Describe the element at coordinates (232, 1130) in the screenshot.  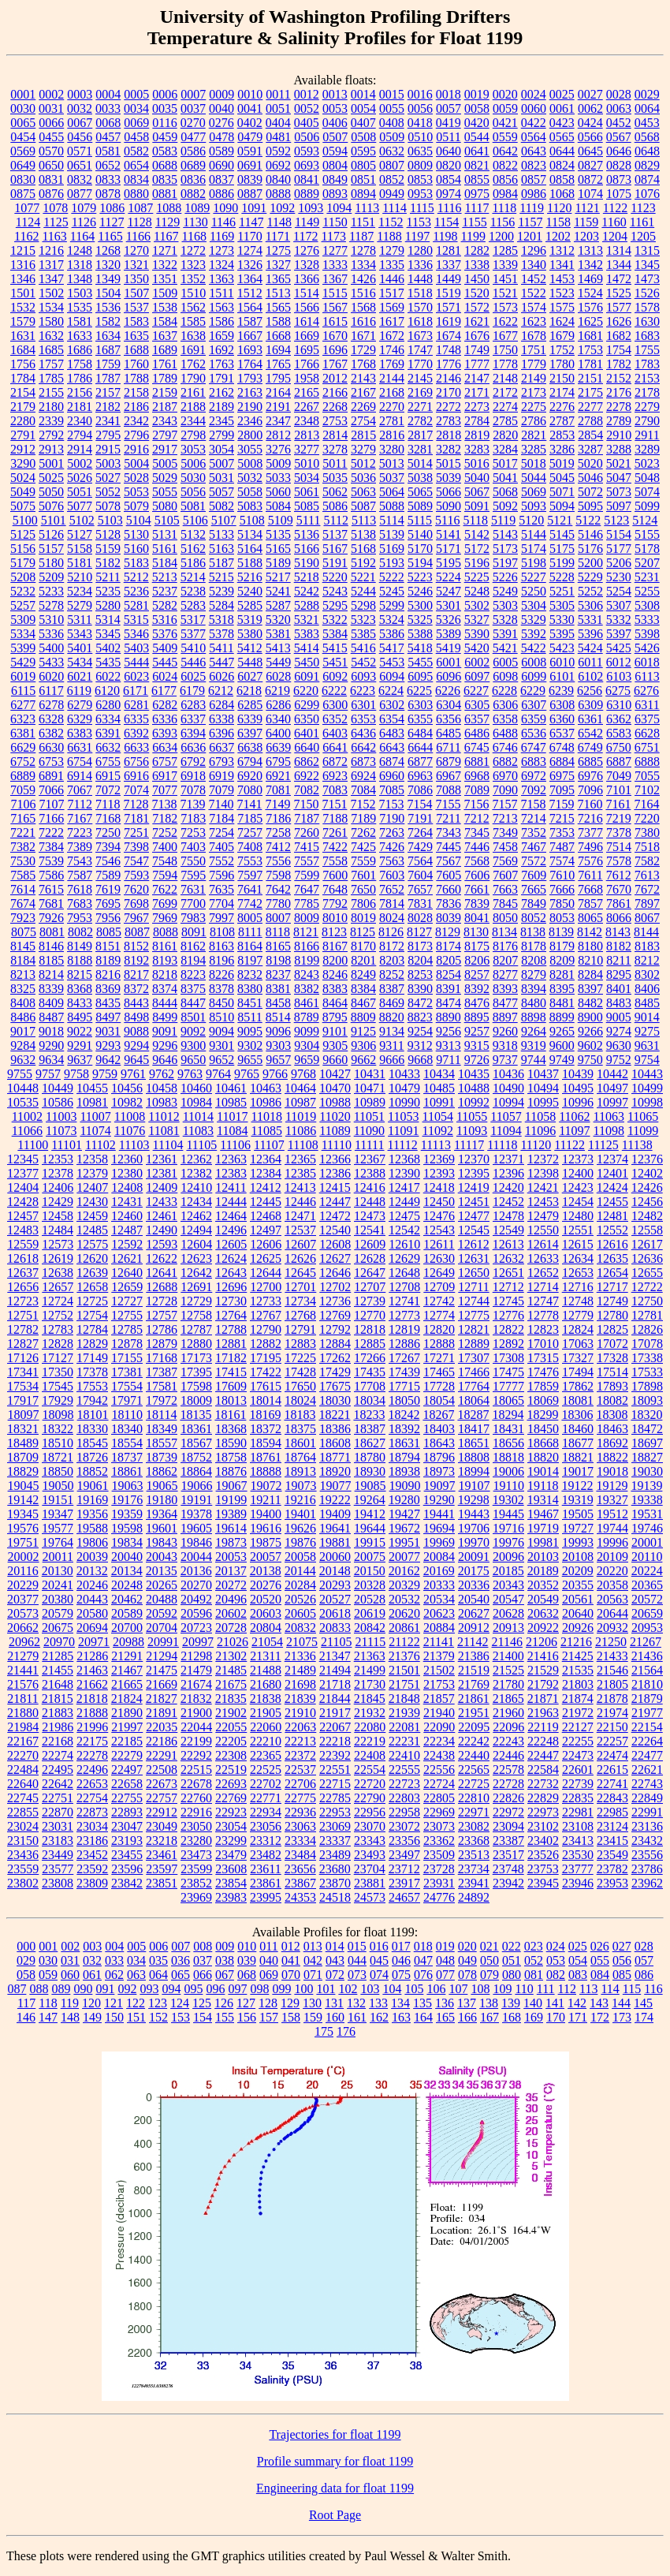
I see `11084` at that location.